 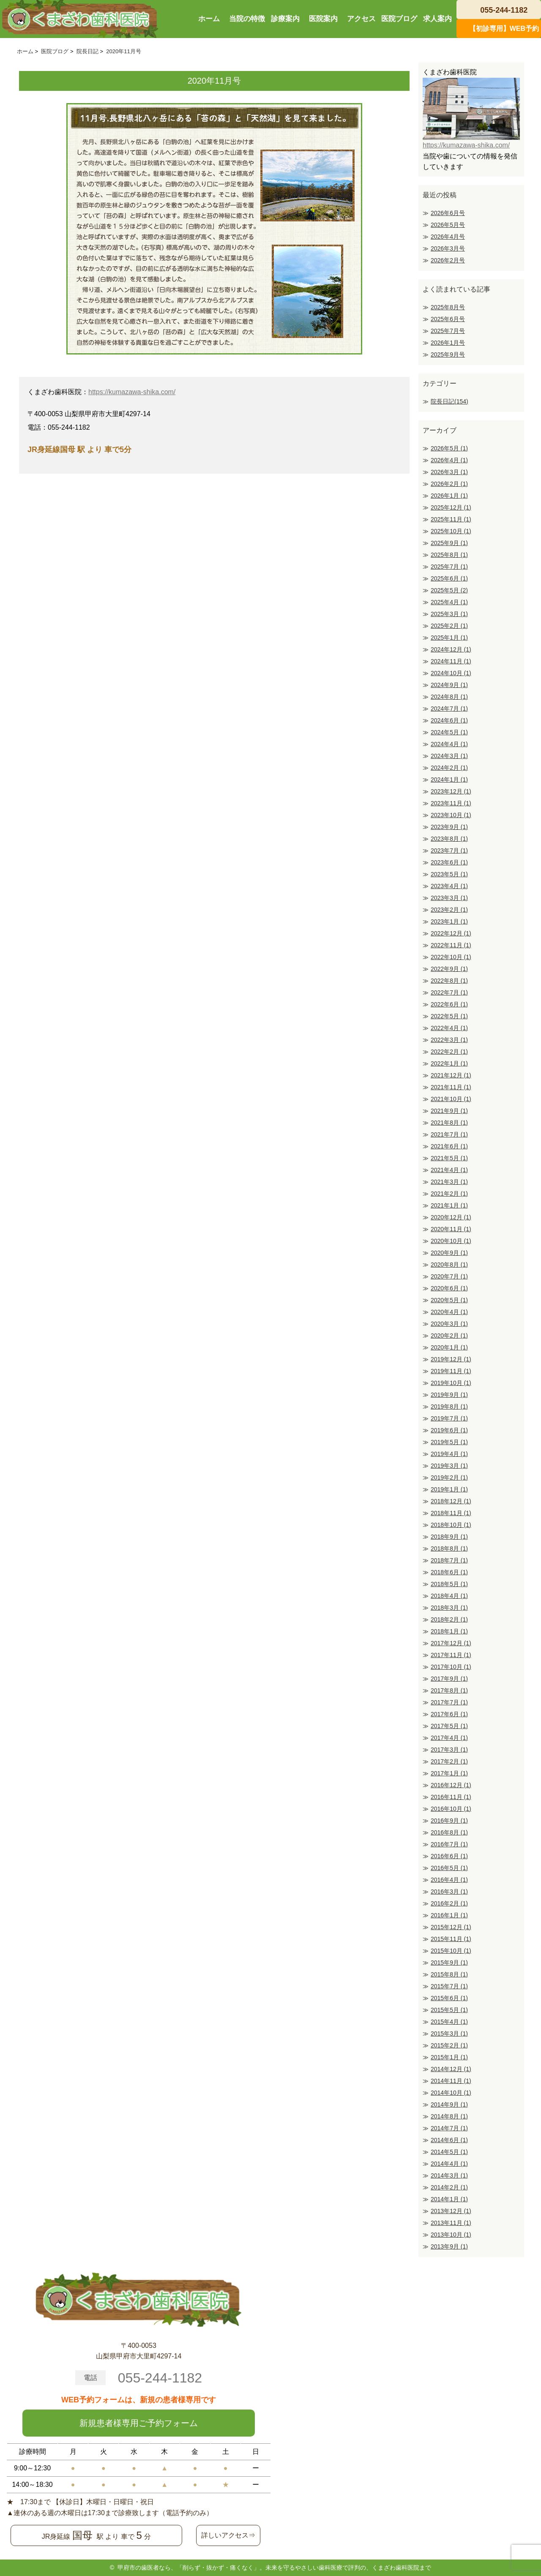 I want to click on 2021年7月, so click(x=449, y=1134).